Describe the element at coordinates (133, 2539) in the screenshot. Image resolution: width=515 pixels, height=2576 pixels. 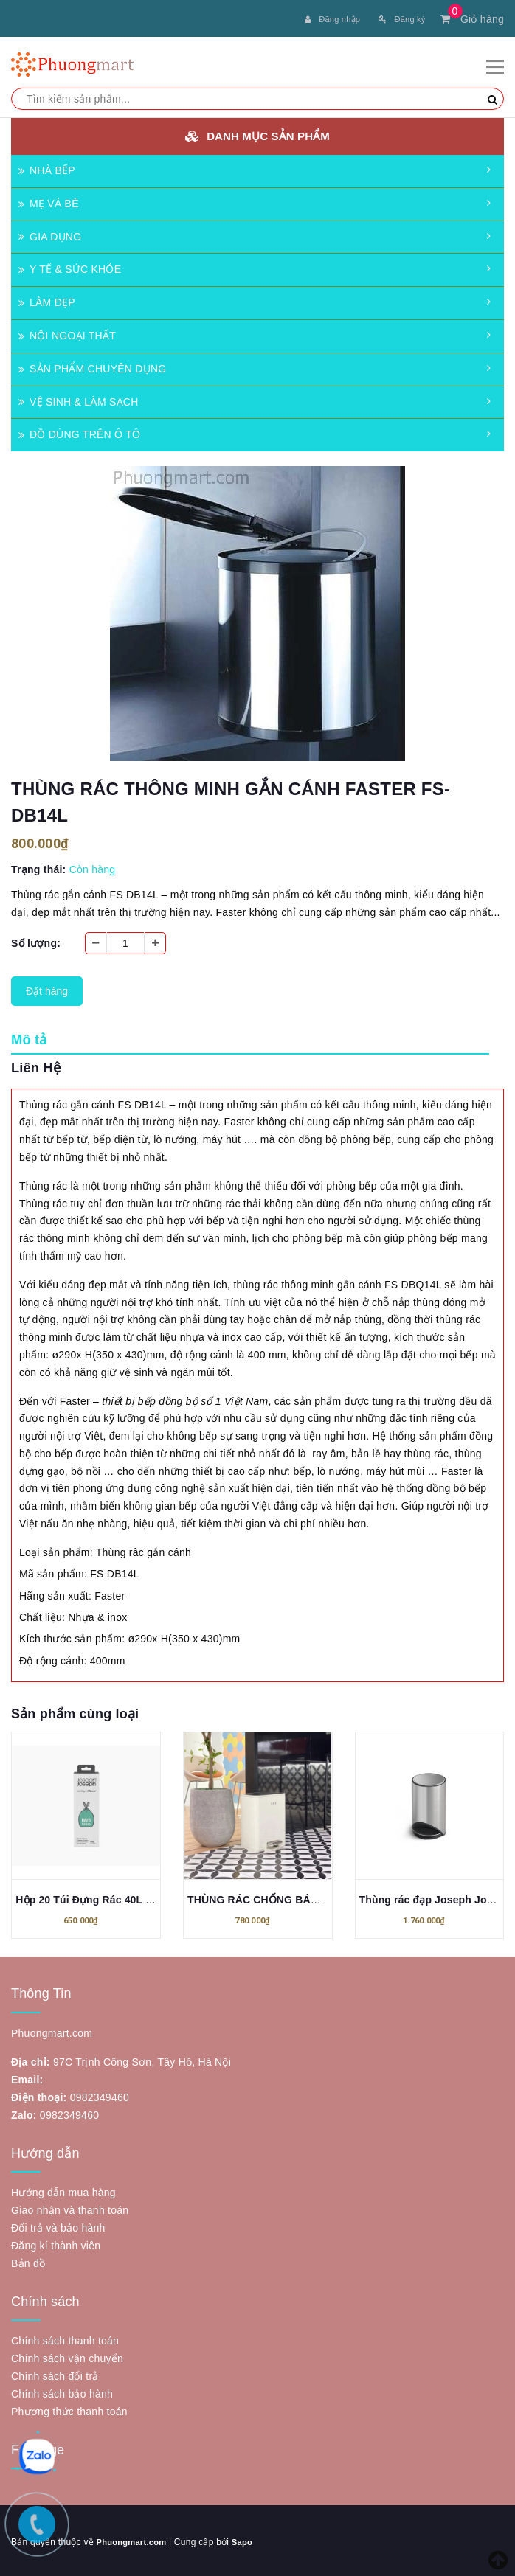
I see `Phuongmart.com` at that location.